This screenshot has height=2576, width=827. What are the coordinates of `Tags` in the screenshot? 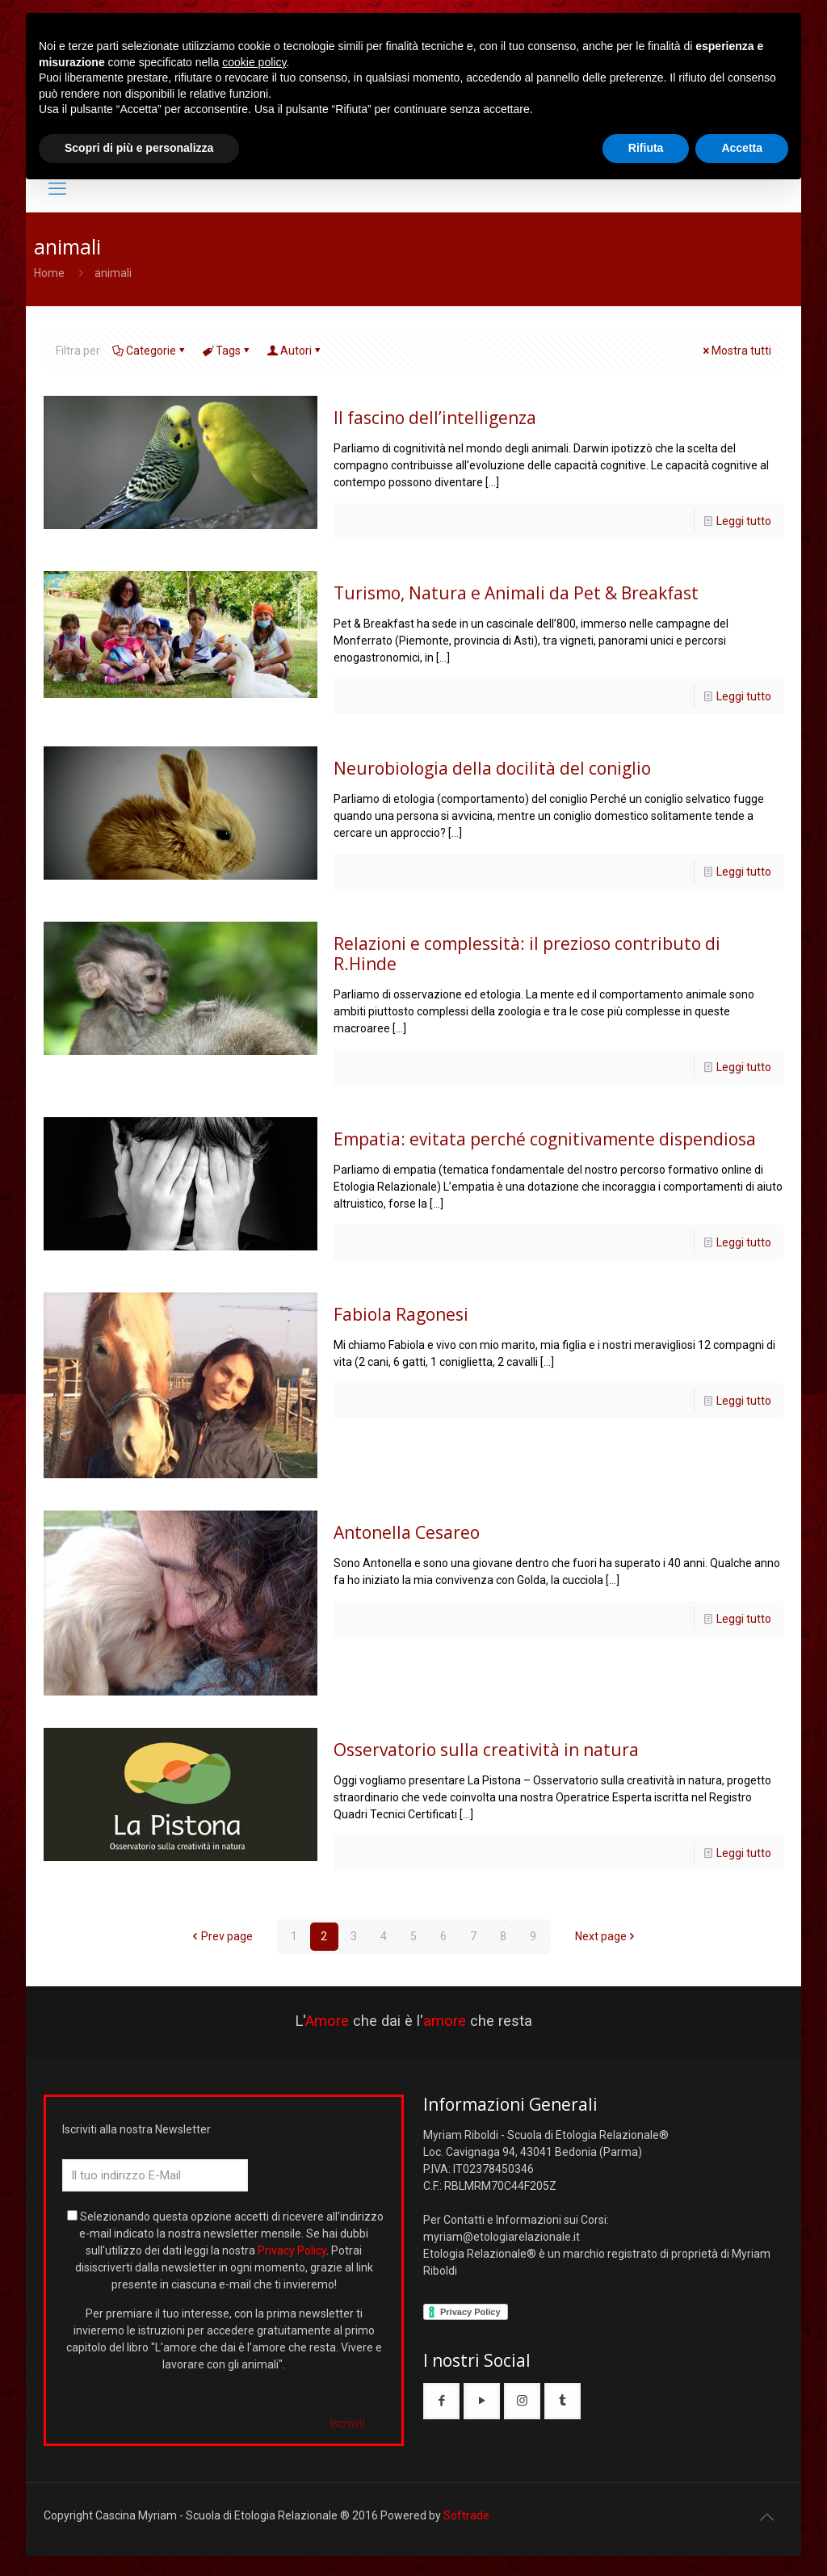 It's located at (227, 350).